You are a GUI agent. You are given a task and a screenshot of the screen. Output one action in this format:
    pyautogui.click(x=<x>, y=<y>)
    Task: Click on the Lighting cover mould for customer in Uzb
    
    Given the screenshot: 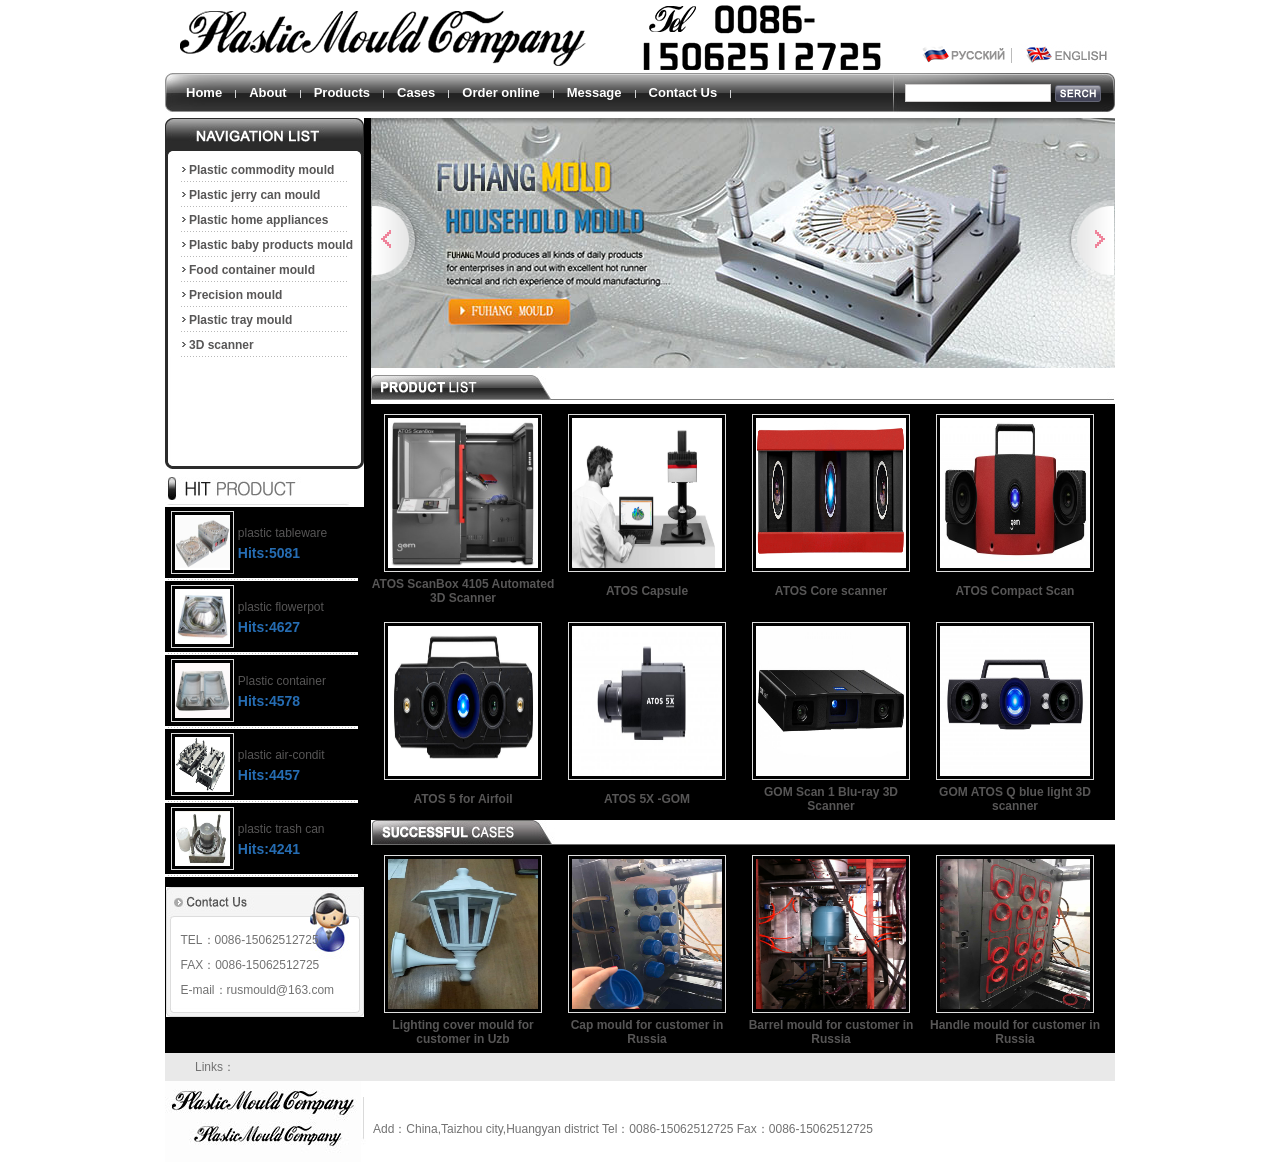 What is the action you would take?
    pyautogui.click(x=462, y=1032)
    